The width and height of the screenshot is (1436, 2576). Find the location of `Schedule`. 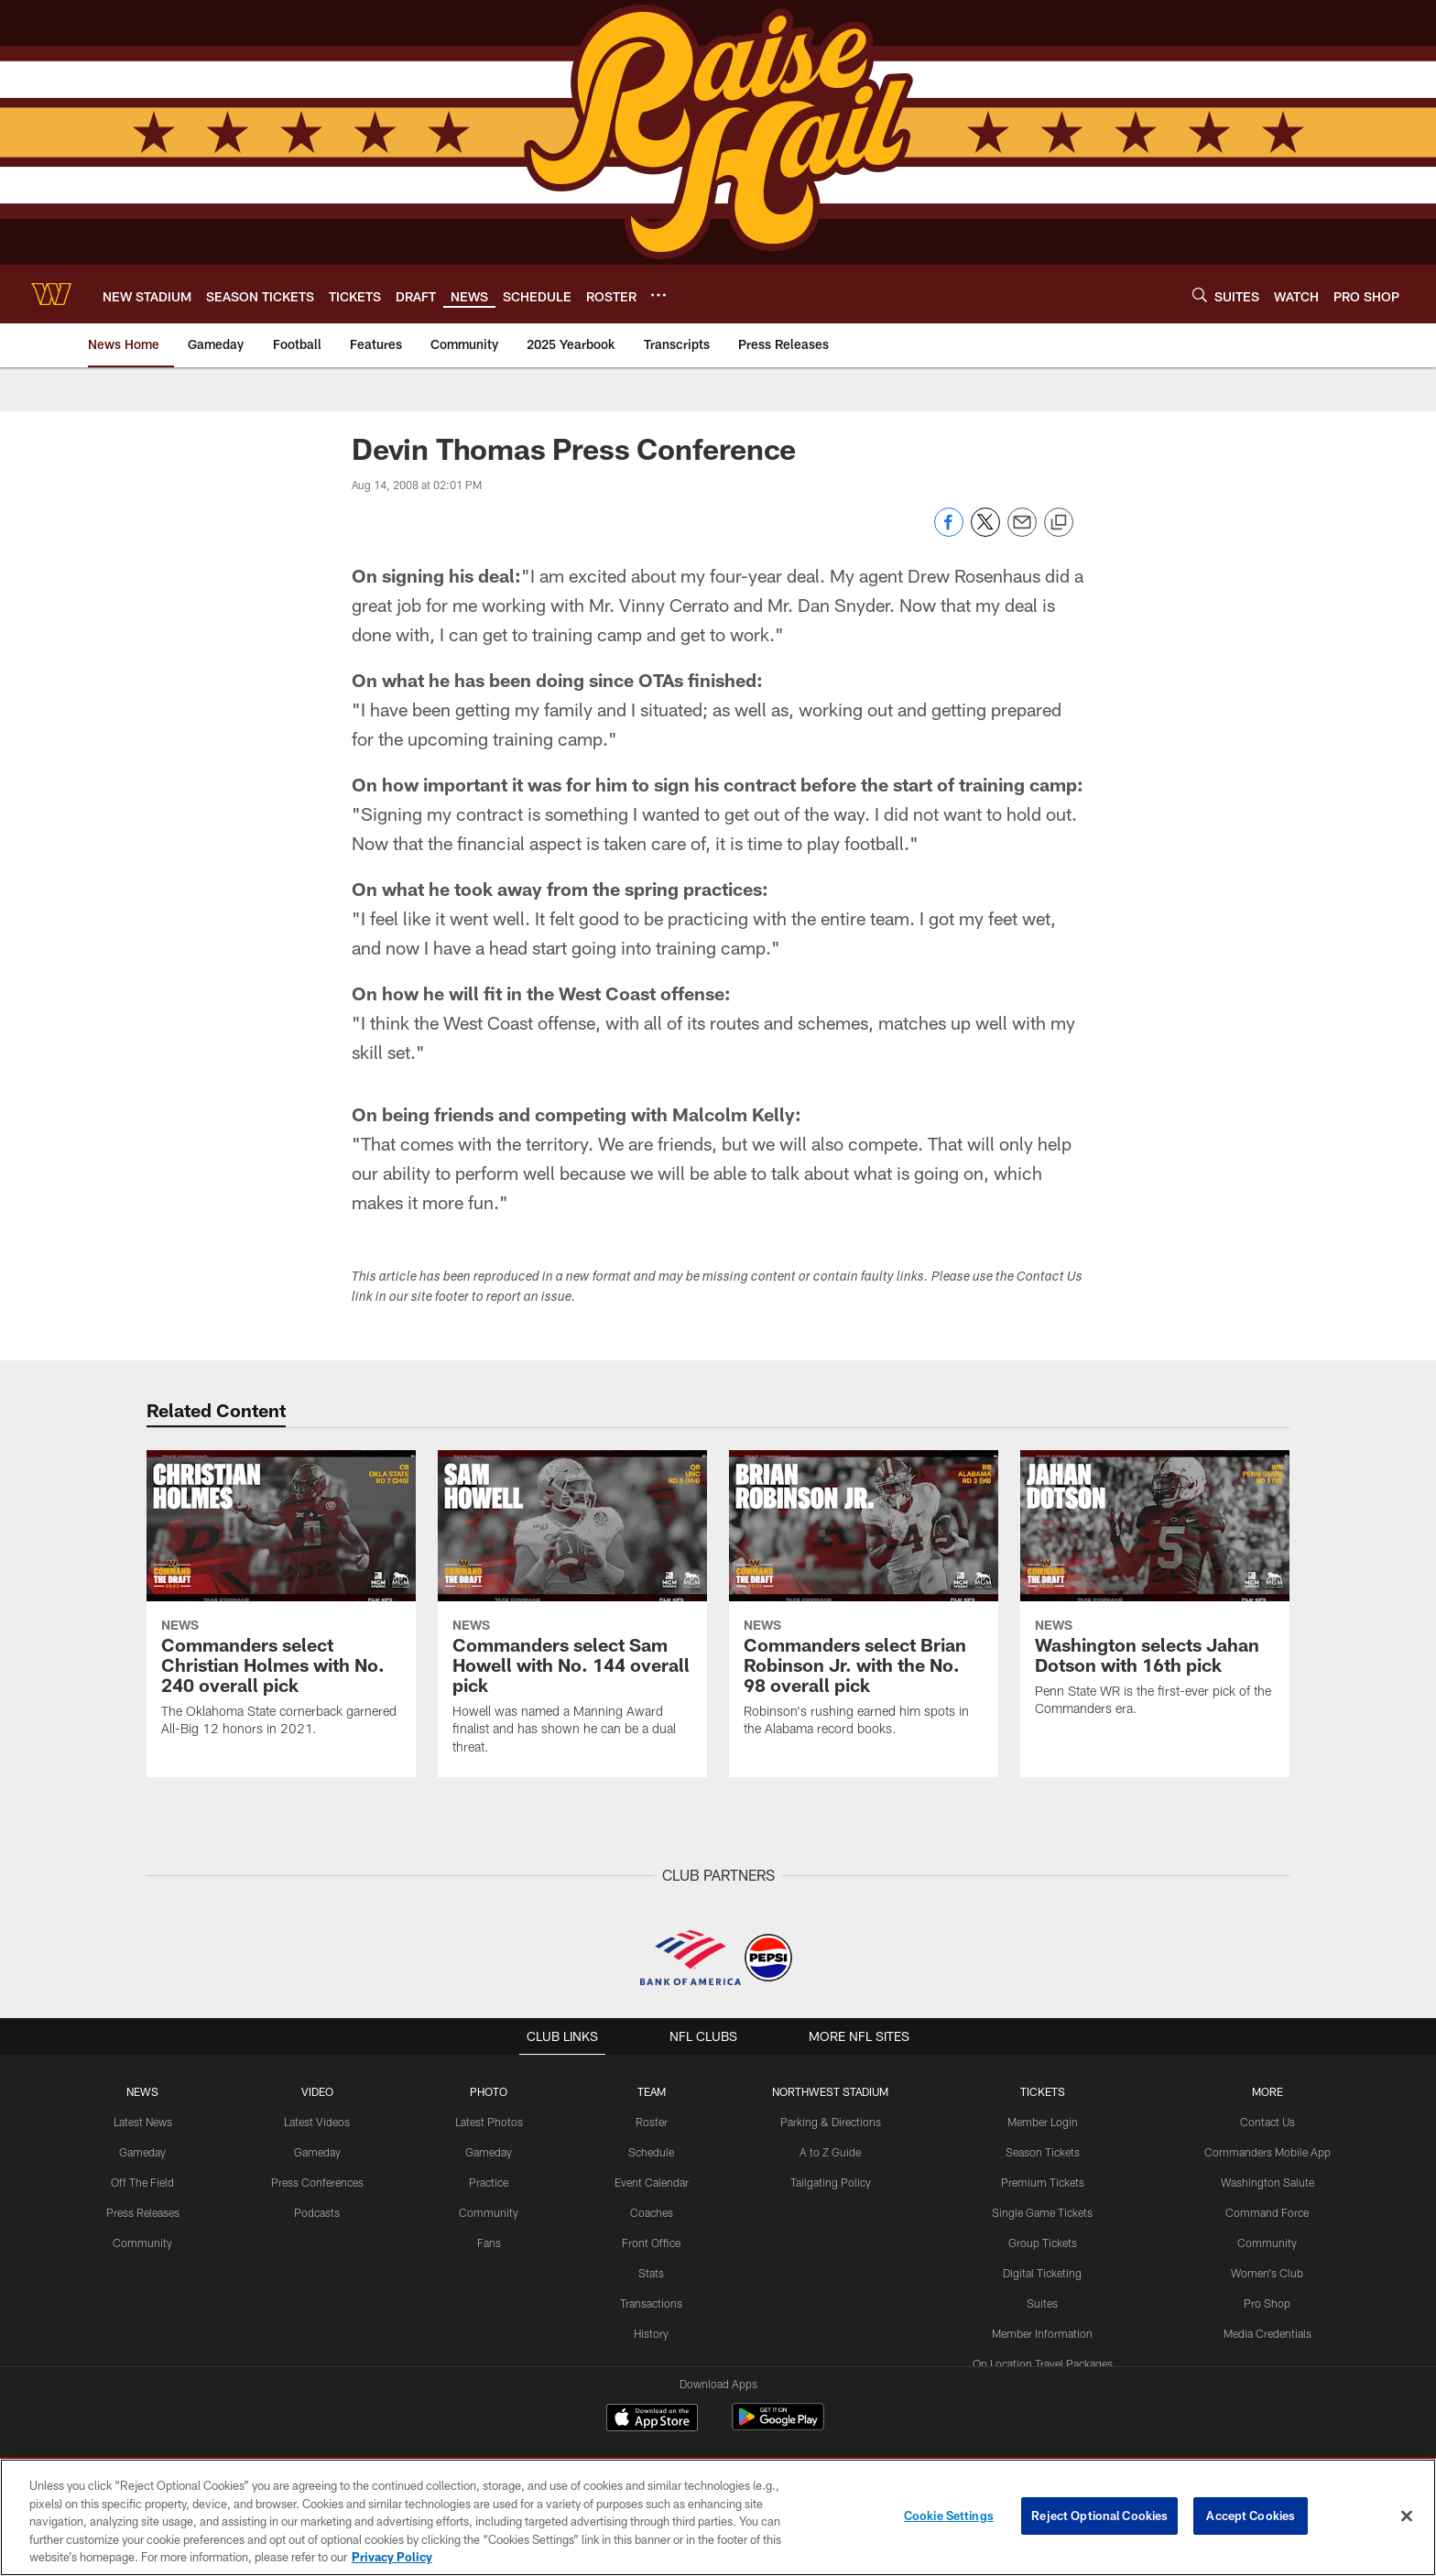

Schedule is located at coordinates (651, 2151).